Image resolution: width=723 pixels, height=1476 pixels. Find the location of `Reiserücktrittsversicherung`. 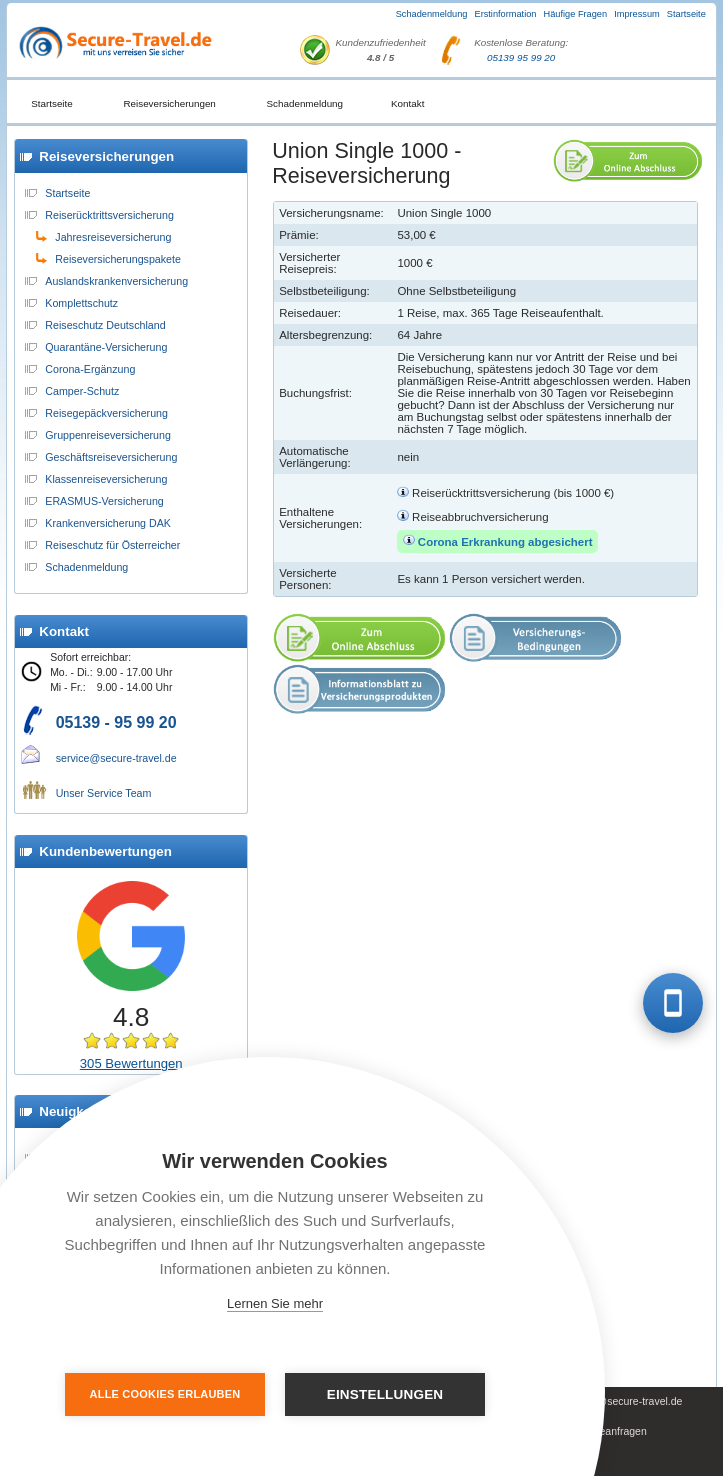

Reiserücktrittsversicherung is located at coordinates (109, 215).